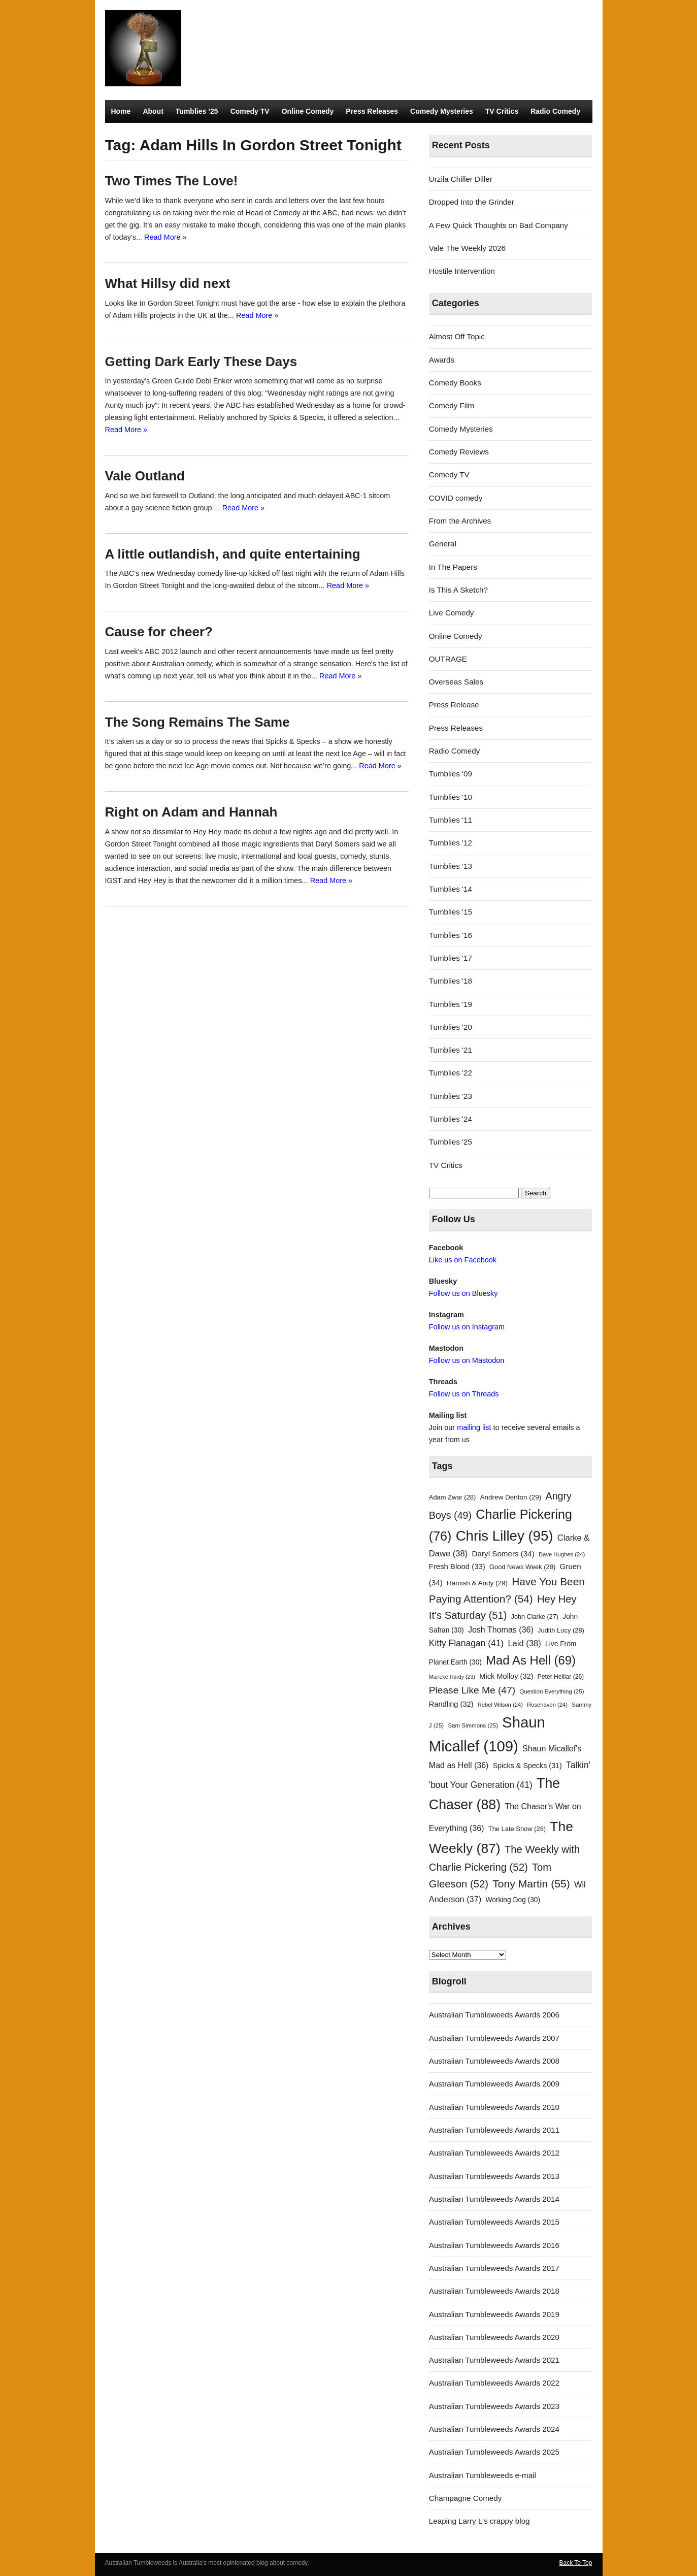 The height and width of the screenshot is (2576, 697). I want to click on Australian Tumbleweeds Awards 2015, so click(494, 2222).